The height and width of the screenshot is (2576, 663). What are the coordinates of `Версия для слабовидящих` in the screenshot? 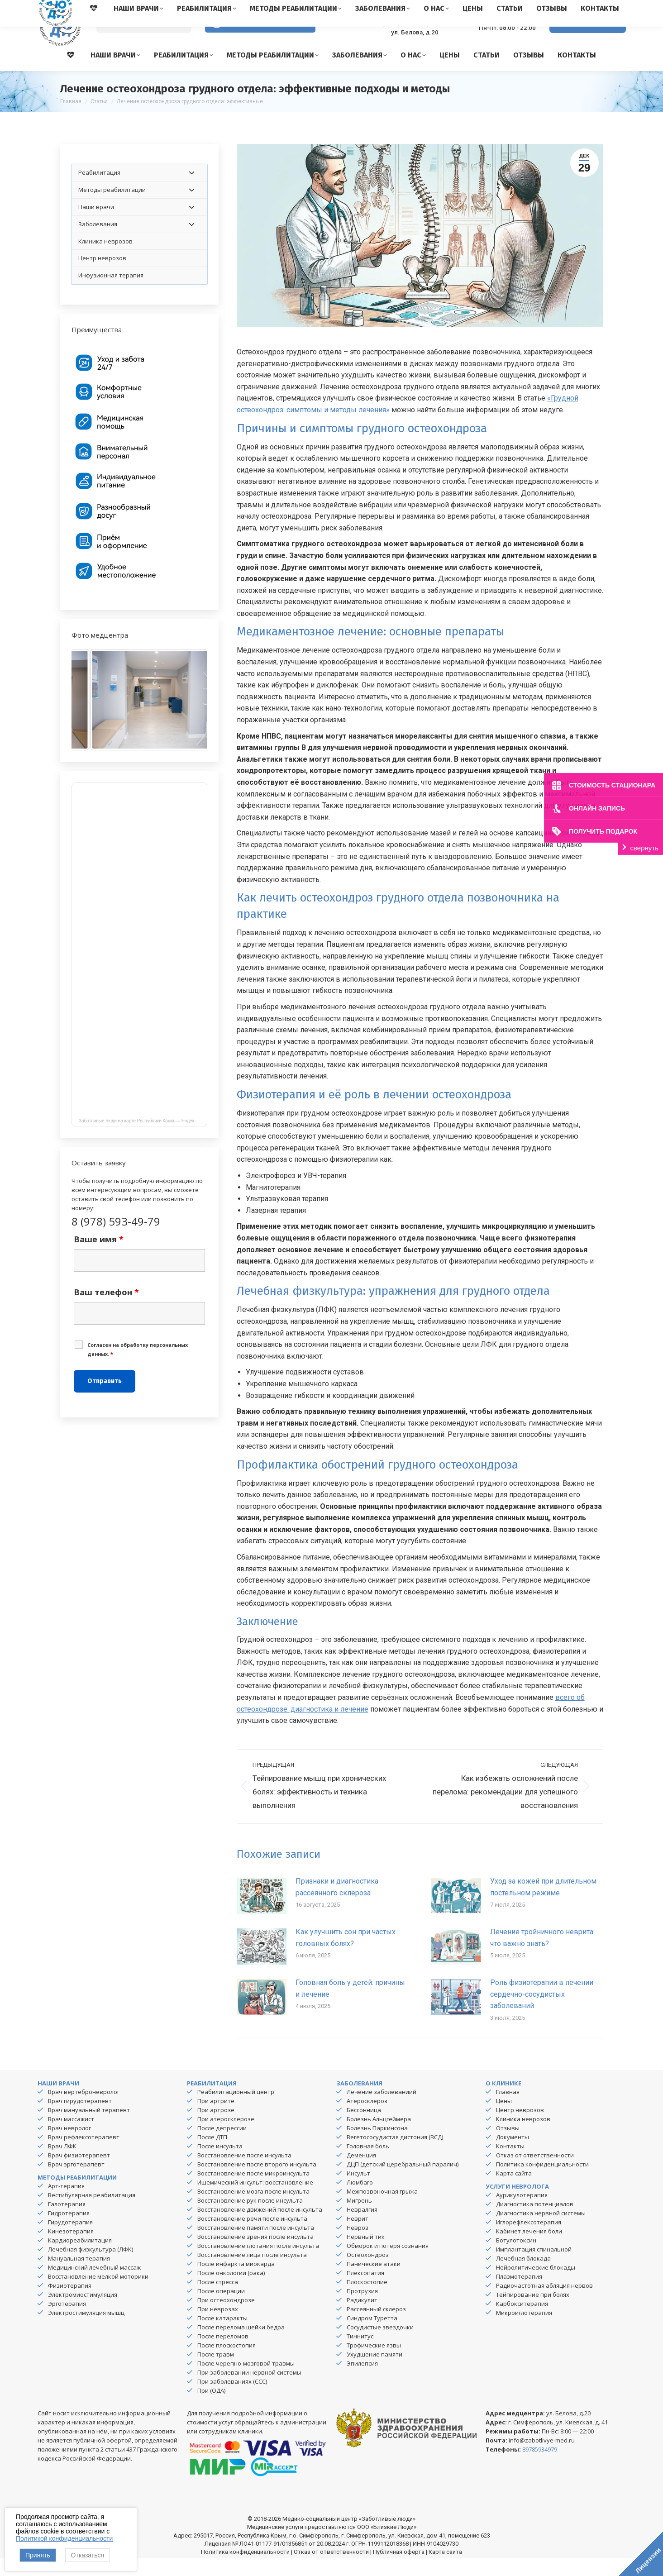 It's located at (260, 40).